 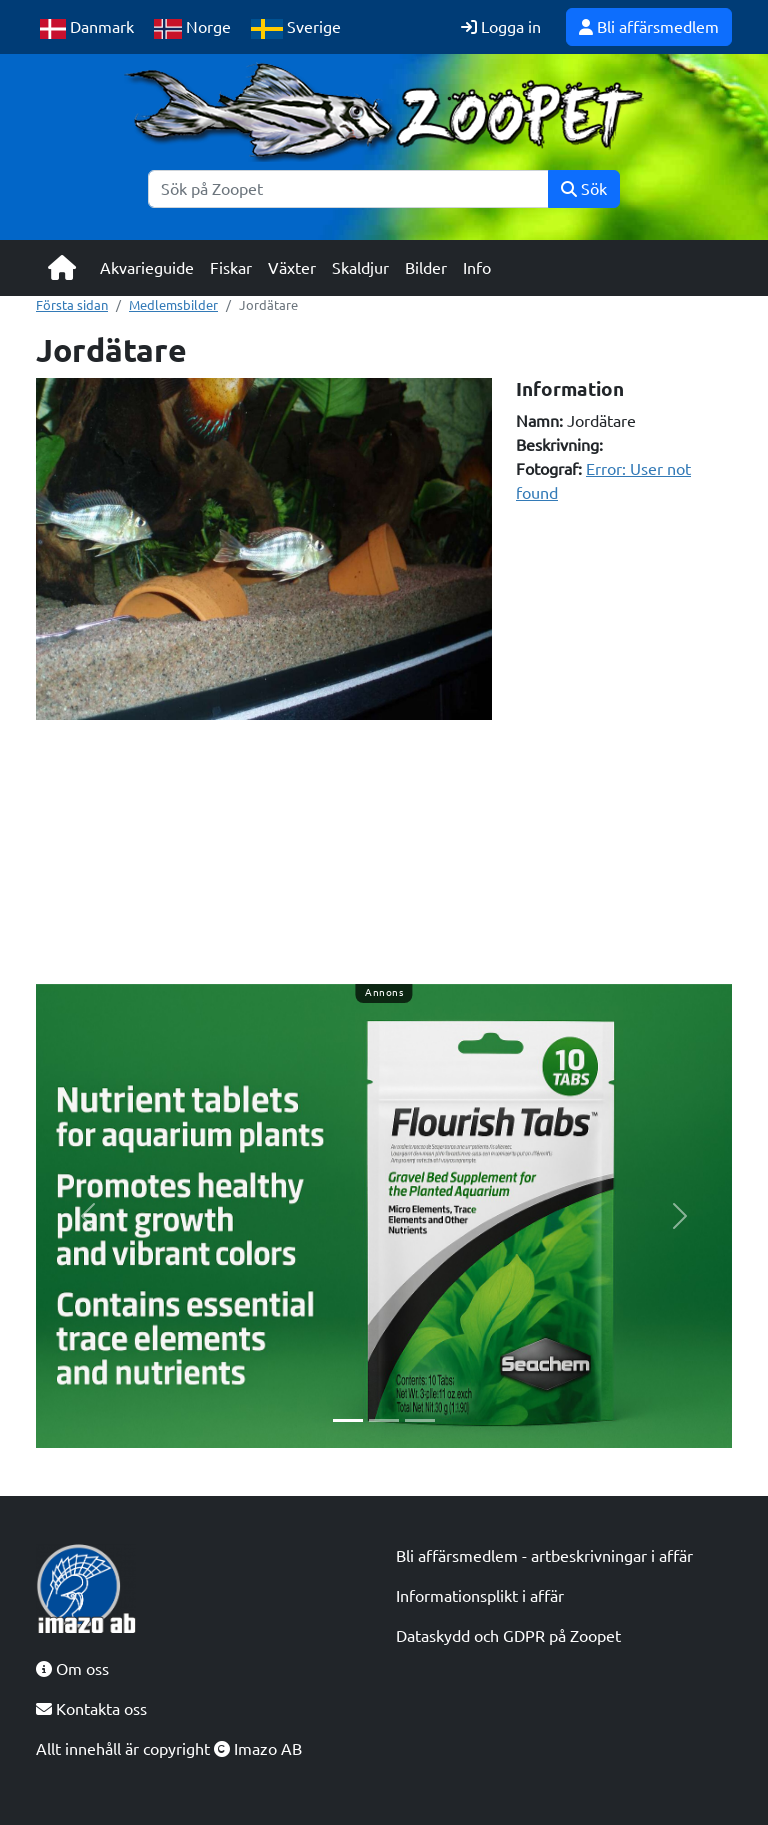 I want to click on Bli affärsmedlem, so click(x=649, y=27).